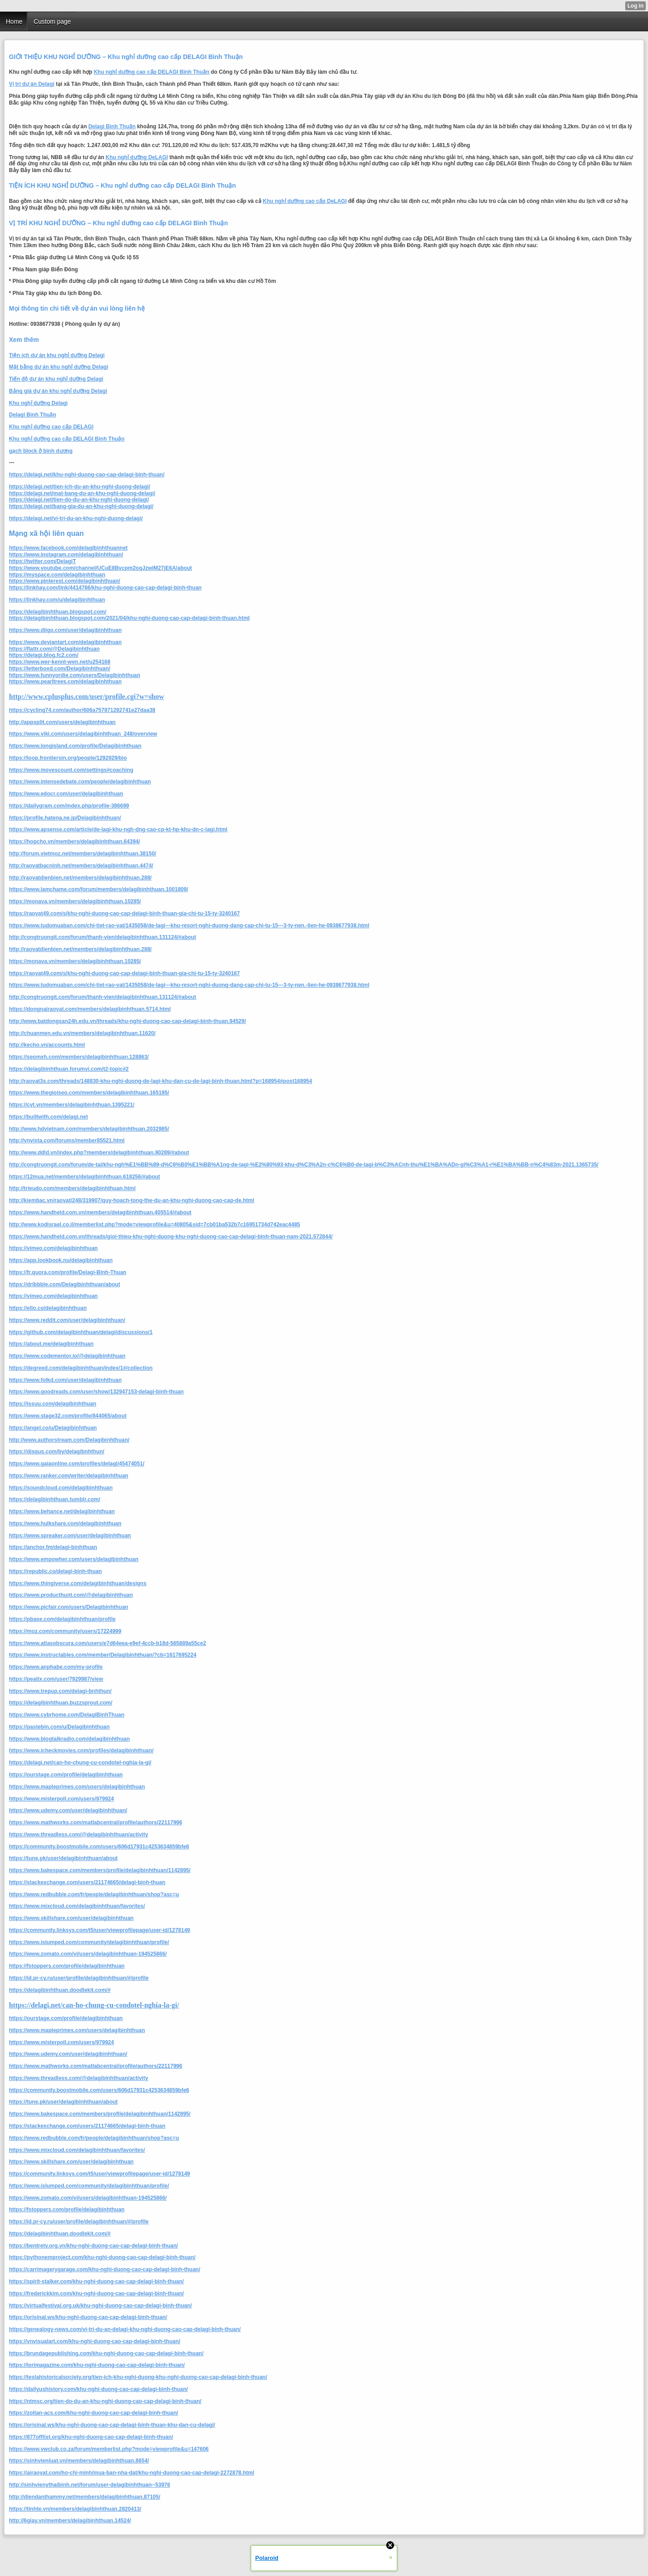 This screenshot has height=2576, width=648. Describe the element at coordinates (127, 1021) in the screenshot. I see `http://www.batdongsan24h.edu.vn/threads/khu-nghi-duong-cao-cap-delagi-binh-thuan.94529/` at that location.